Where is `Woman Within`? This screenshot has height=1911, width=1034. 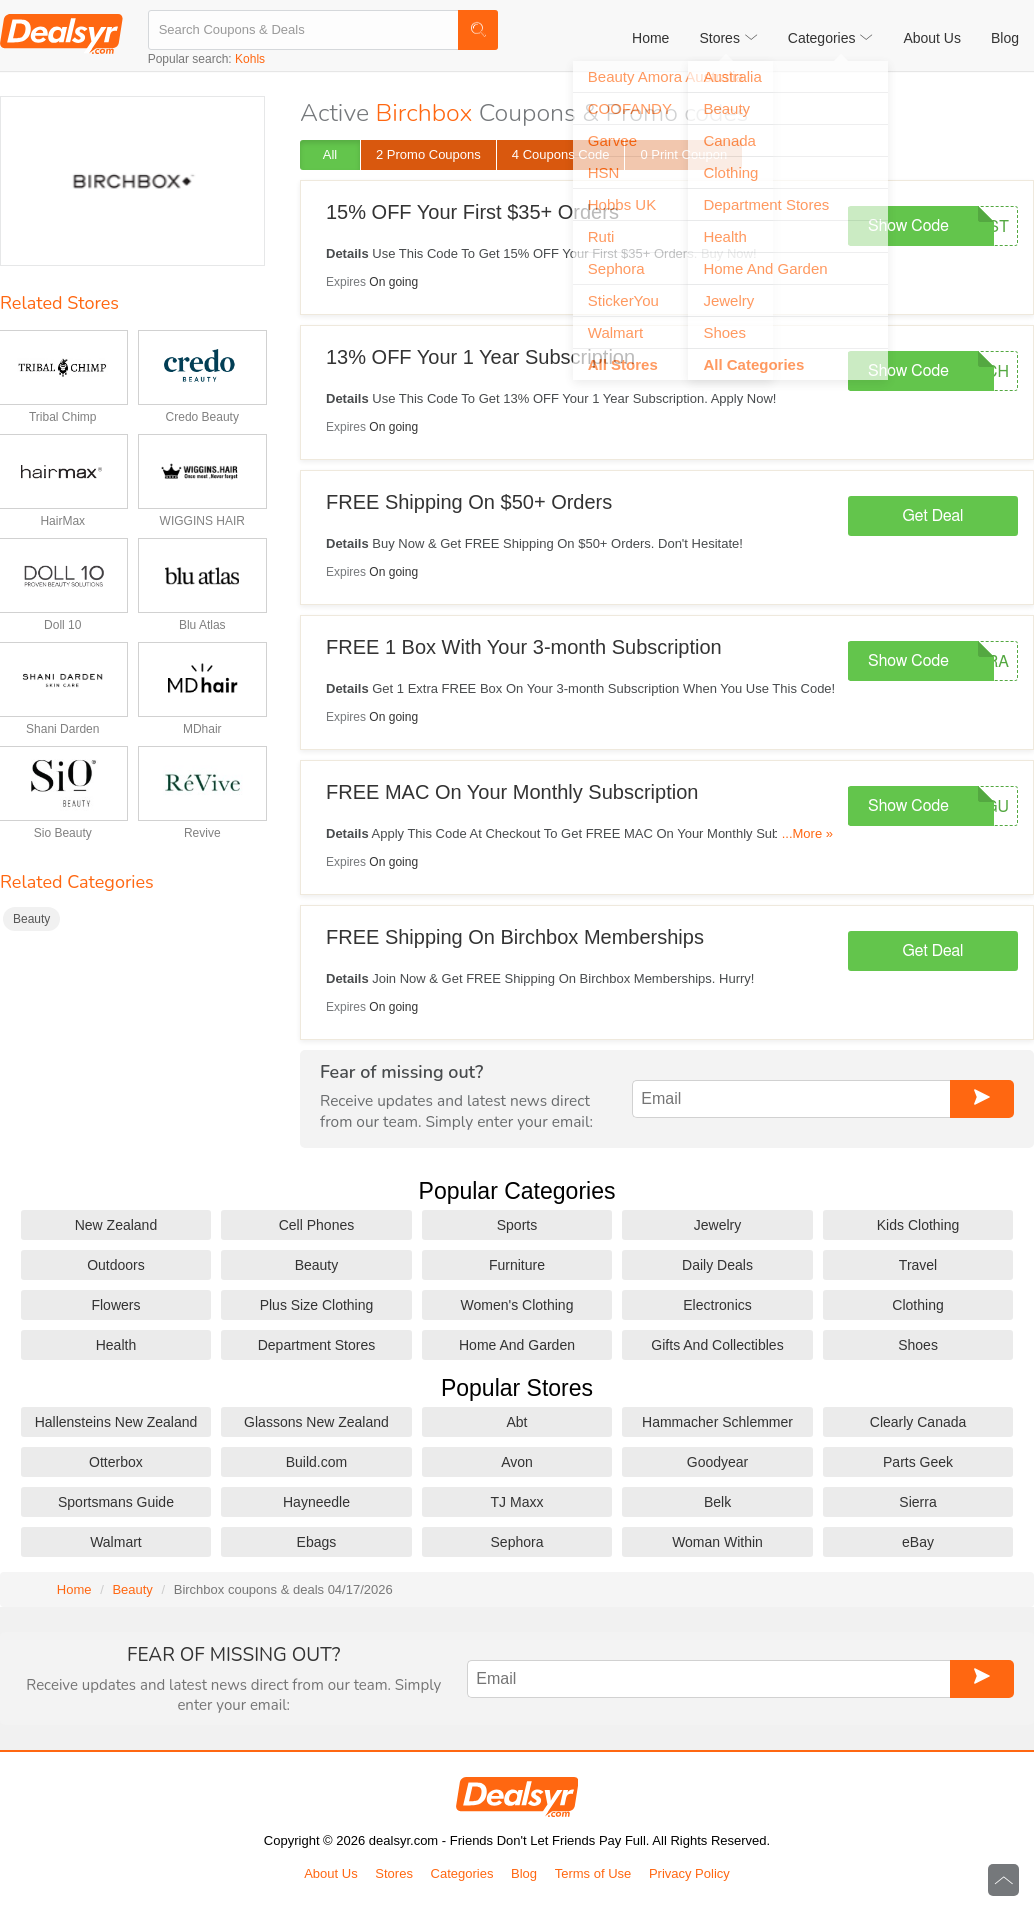 Woman Within is located at coordinates (717, 1542).